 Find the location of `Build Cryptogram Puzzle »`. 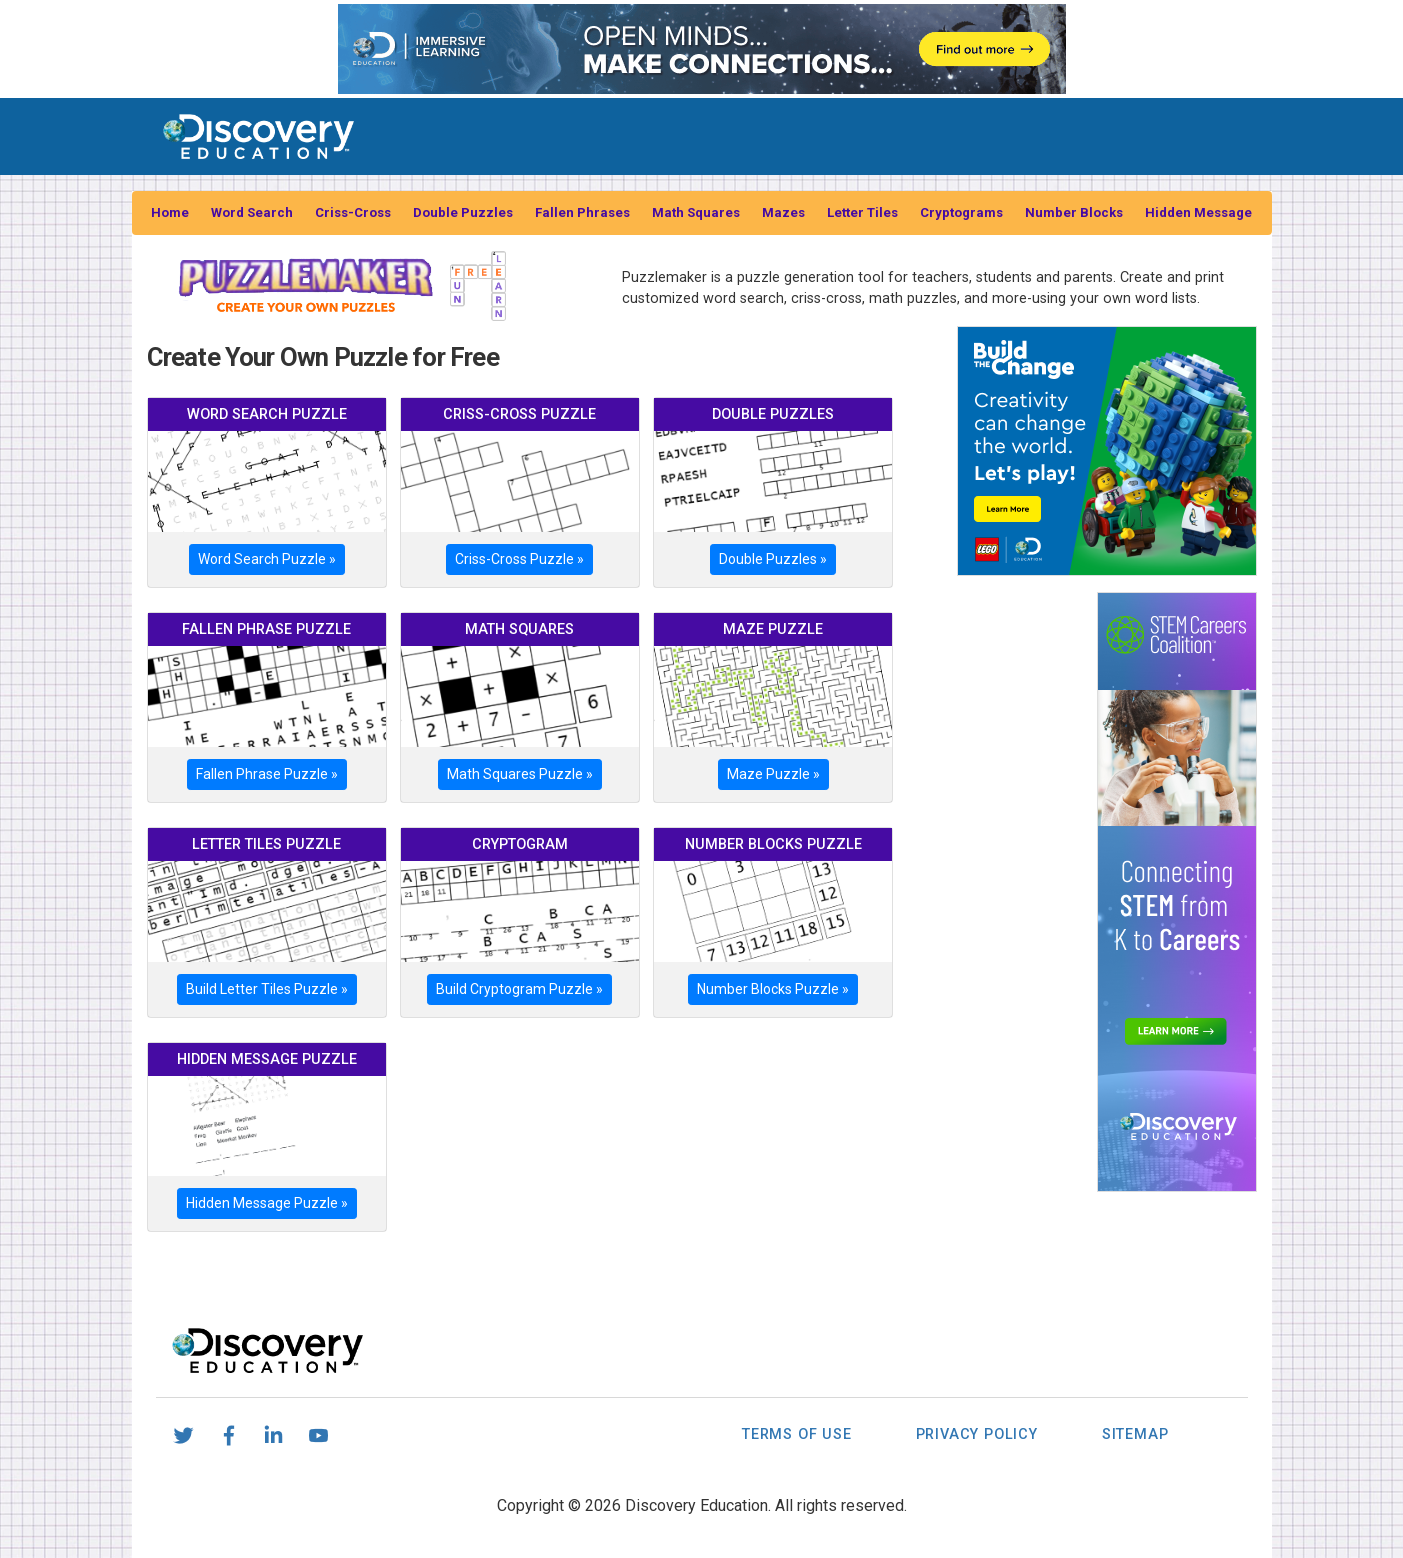

Build Cryptogram Puzzle » is located at coordinates (519, 989).